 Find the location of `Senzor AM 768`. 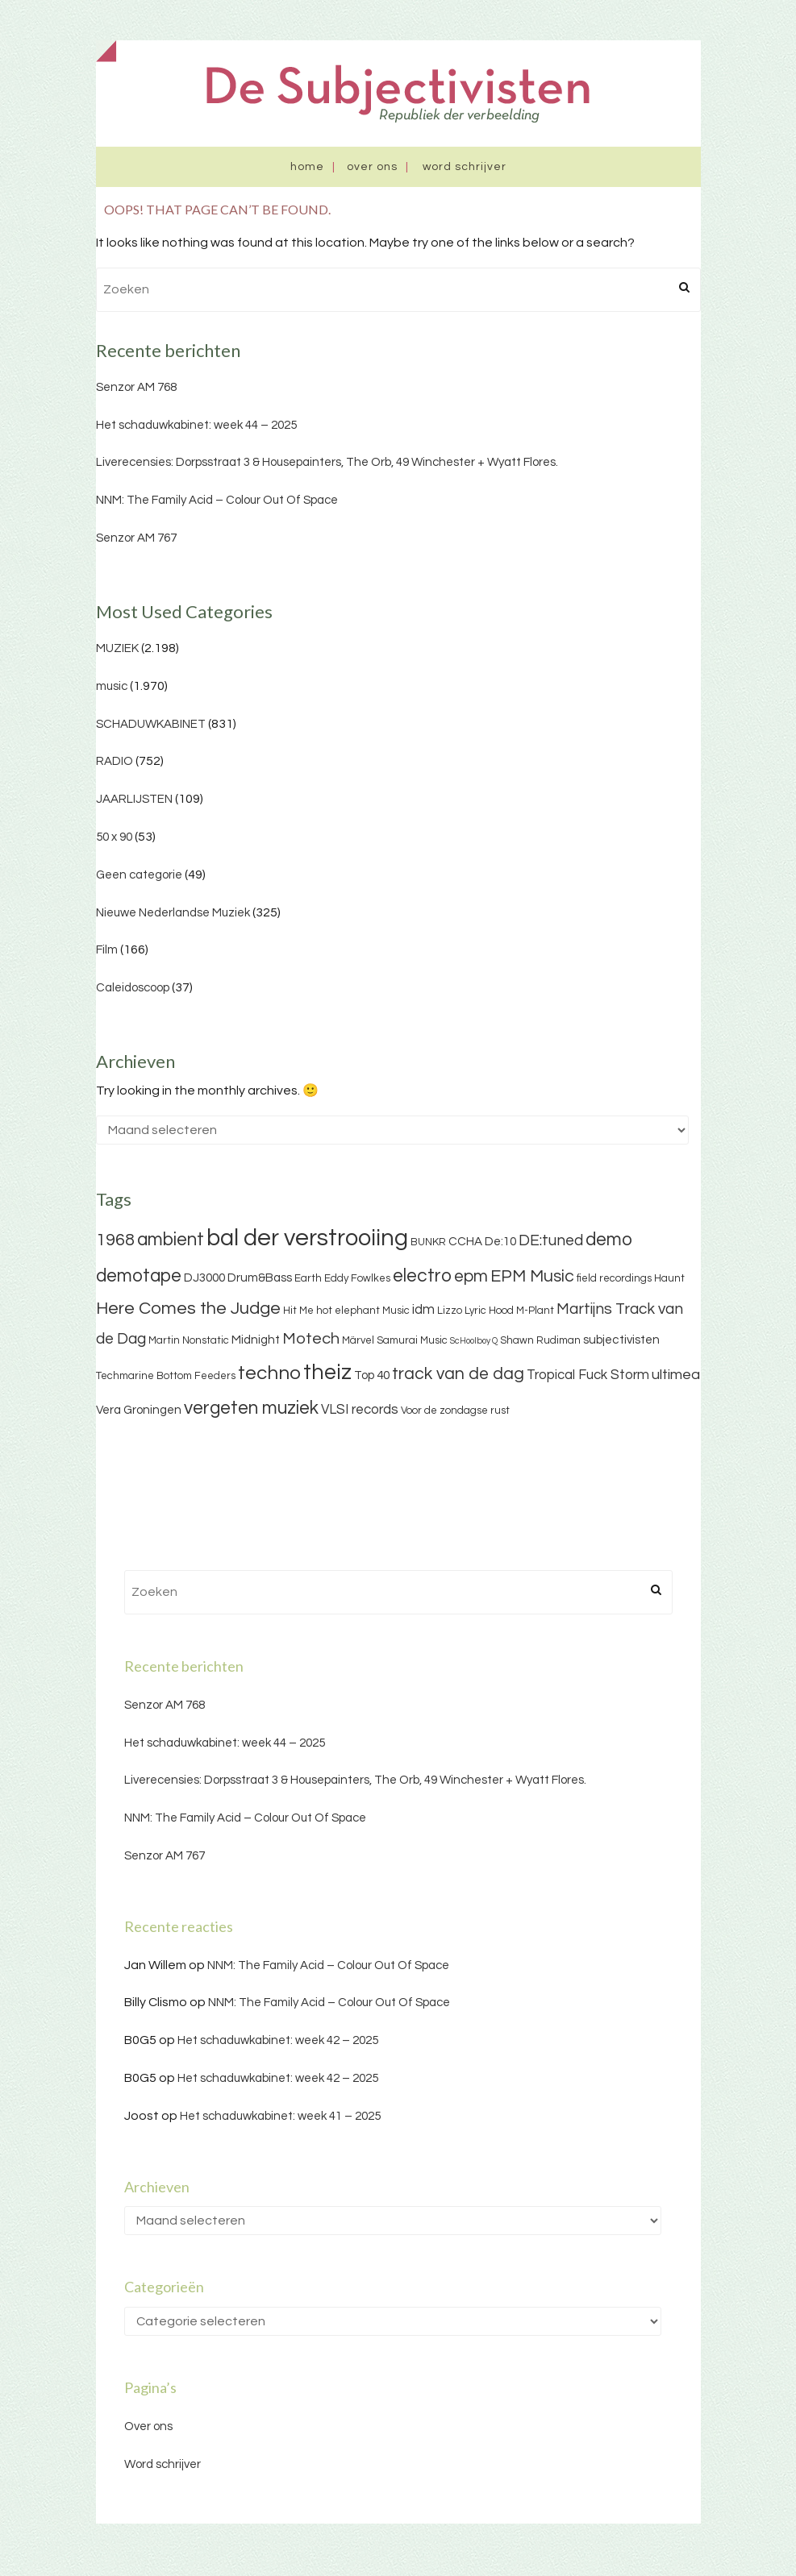

Senzor AM 768 is located at coordinates (136, 387).